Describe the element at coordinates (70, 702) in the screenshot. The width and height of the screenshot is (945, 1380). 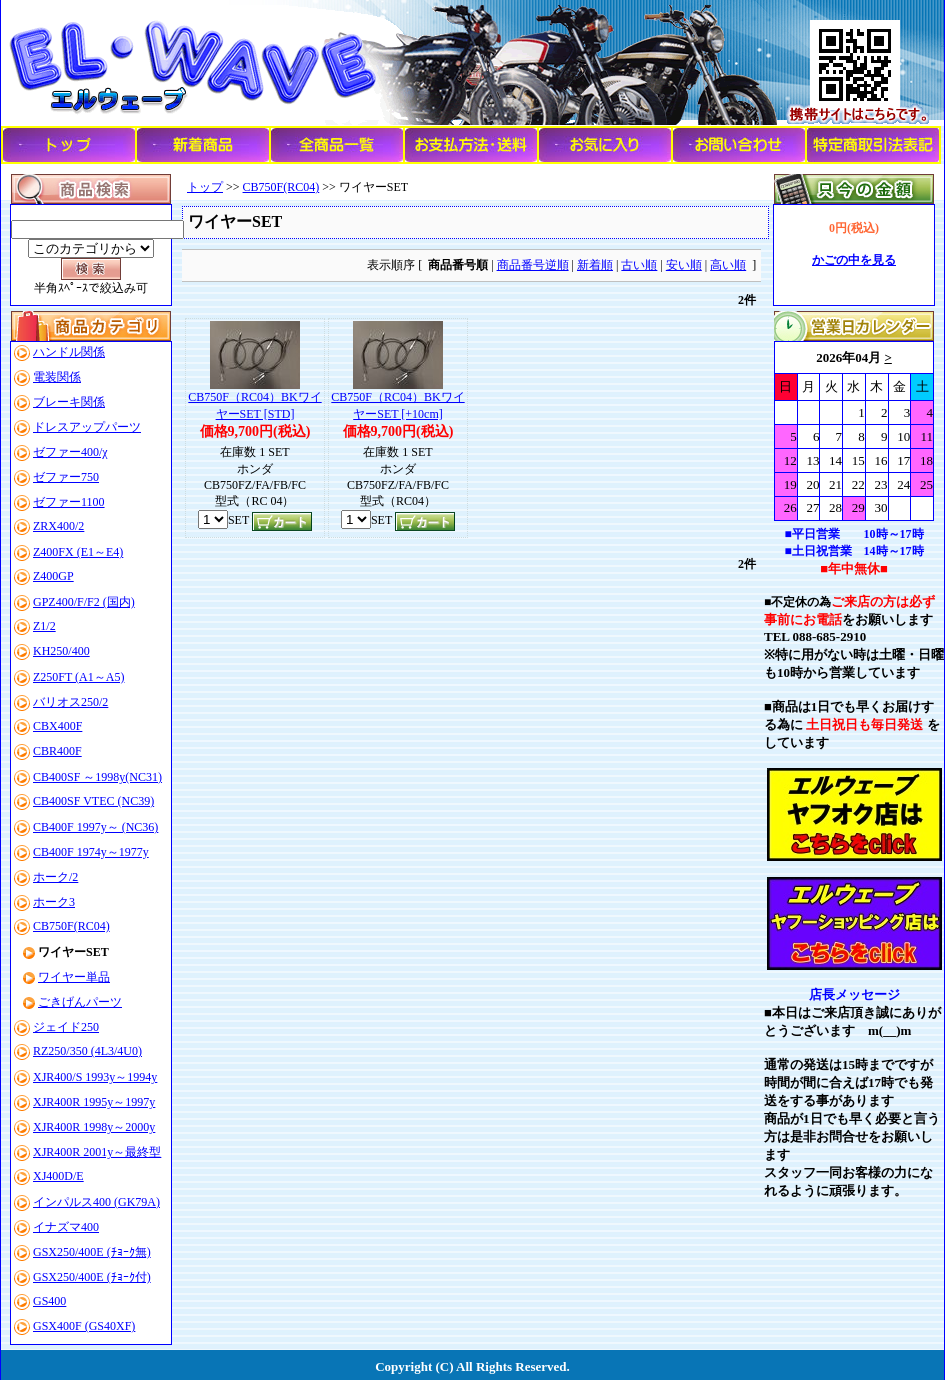
I see `バリオス250/2` at that location.